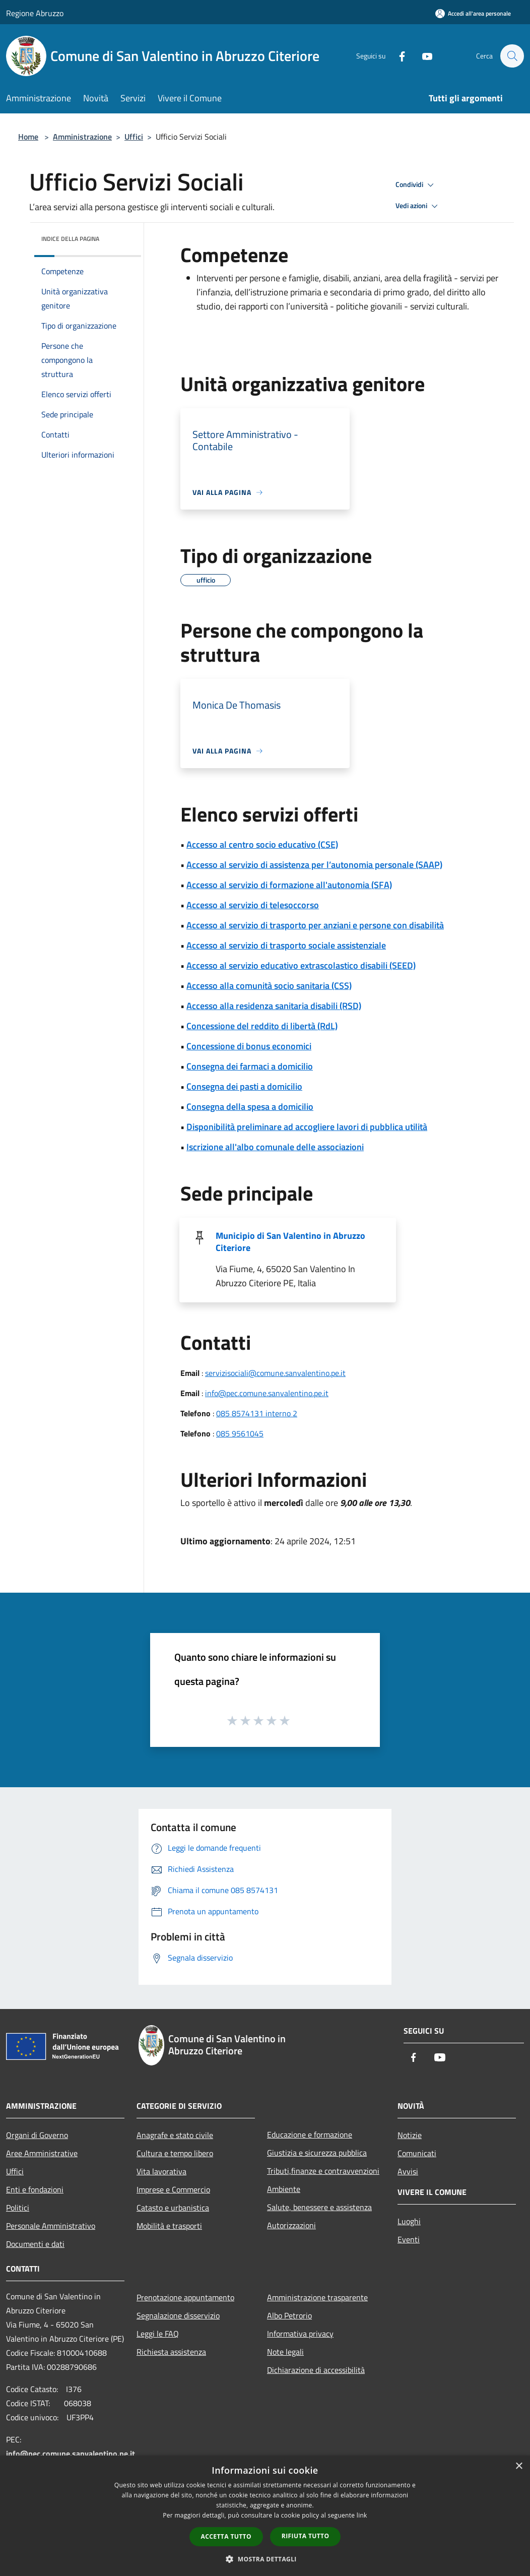  Describe the element at coordinates (317, 2153) in the screenshot. I see `Giustizia e sicurezza pubblica` at that location.